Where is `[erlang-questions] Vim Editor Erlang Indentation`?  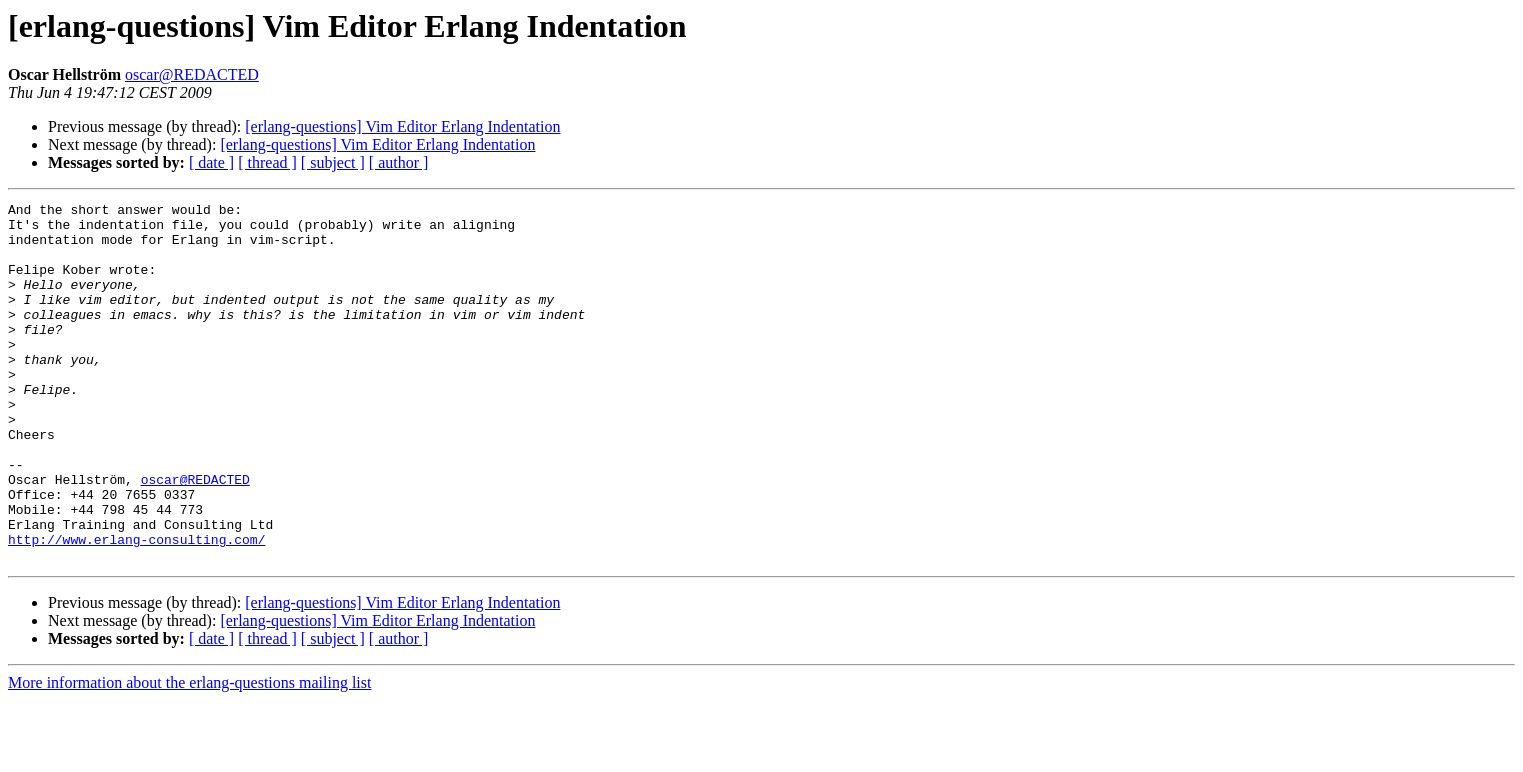
[erlang-questions] Vim Editor Erlang Indentation is located at coordinates (402, 126).